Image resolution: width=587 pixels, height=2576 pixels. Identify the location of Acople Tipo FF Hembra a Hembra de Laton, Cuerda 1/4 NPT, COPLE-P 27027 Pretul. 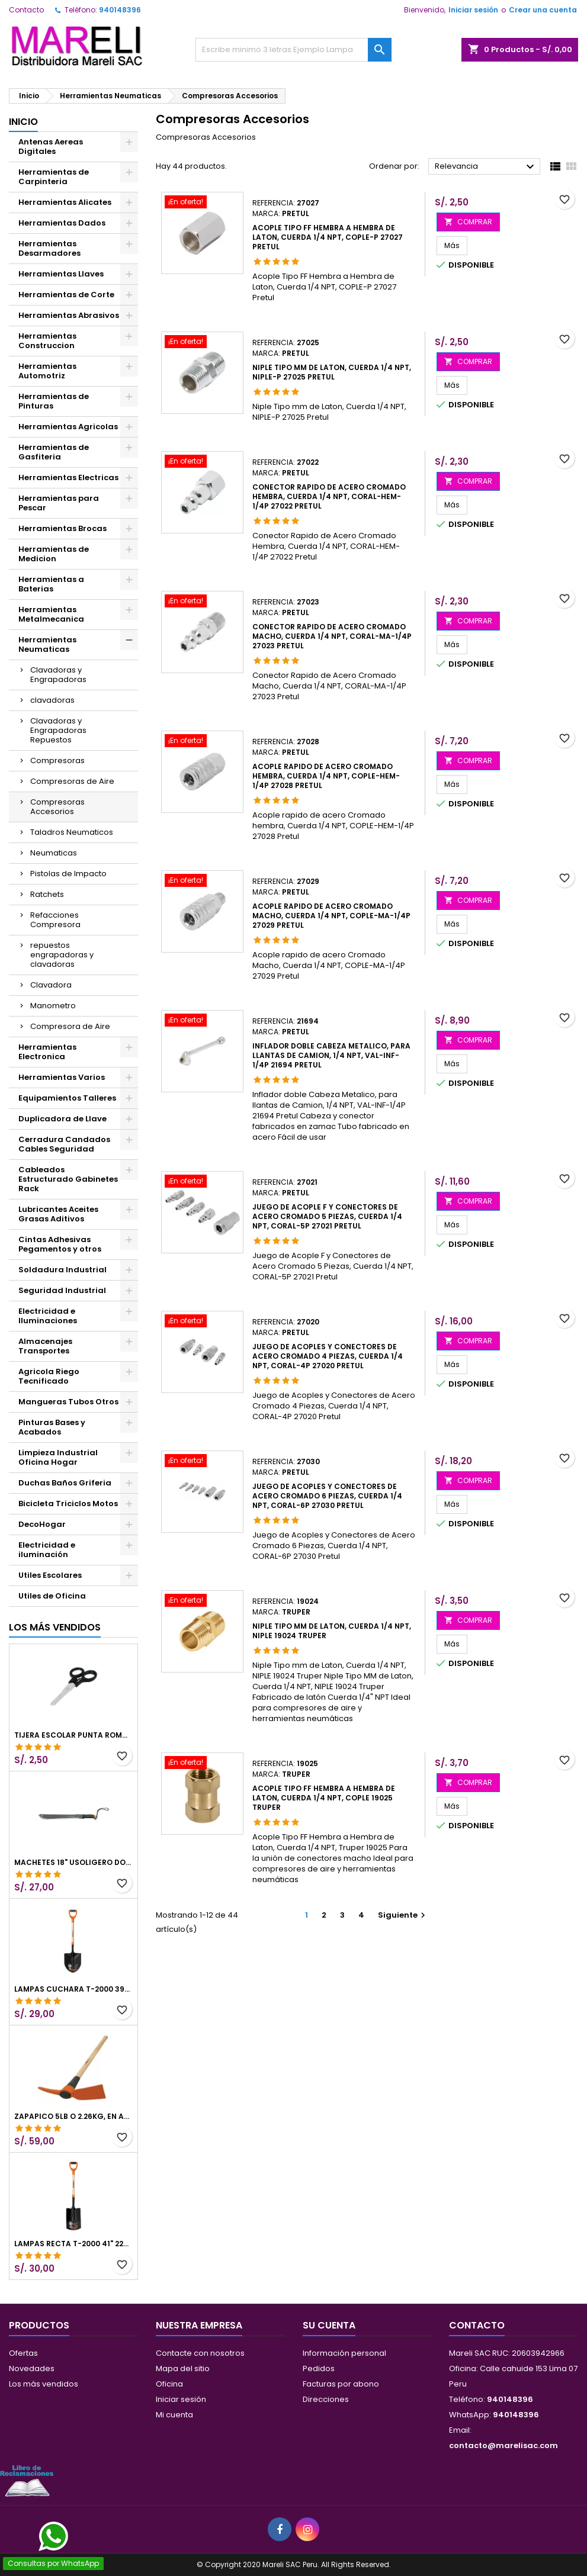
(327, 237).